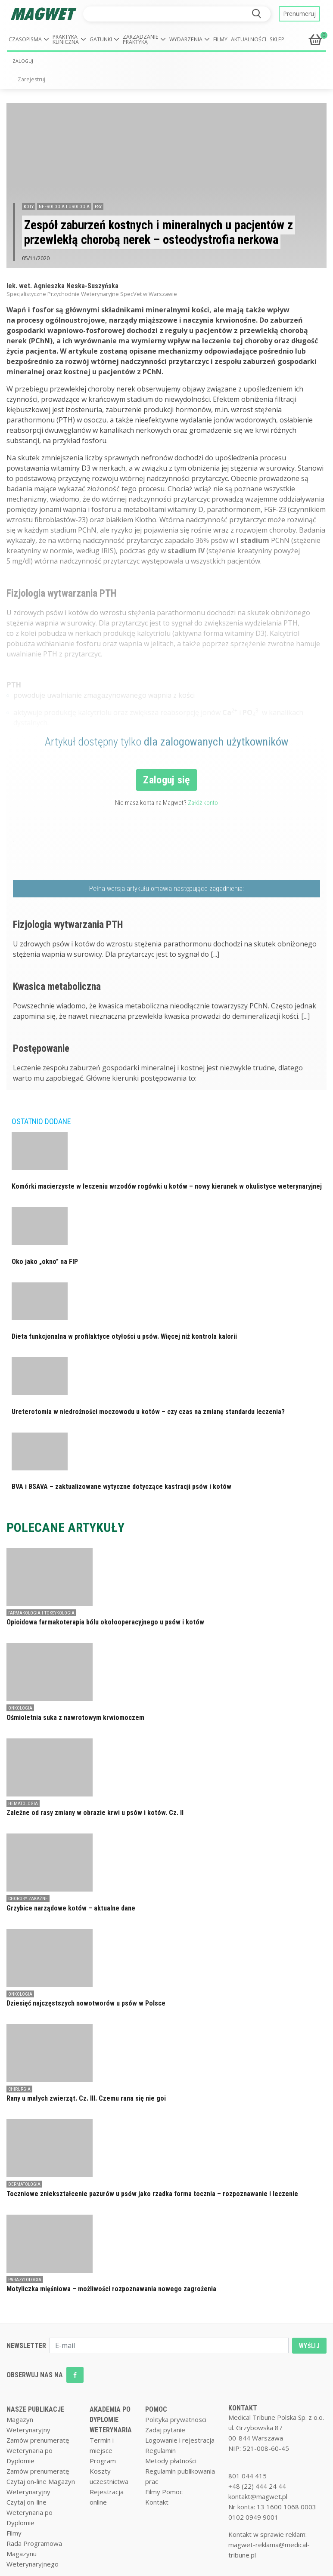 The width and height of the screenshot is (333, 2576). What do you see at coordinates (166, 780) in the screenshot?
I see `Zaloguj się` at bounding box center [166, 780].